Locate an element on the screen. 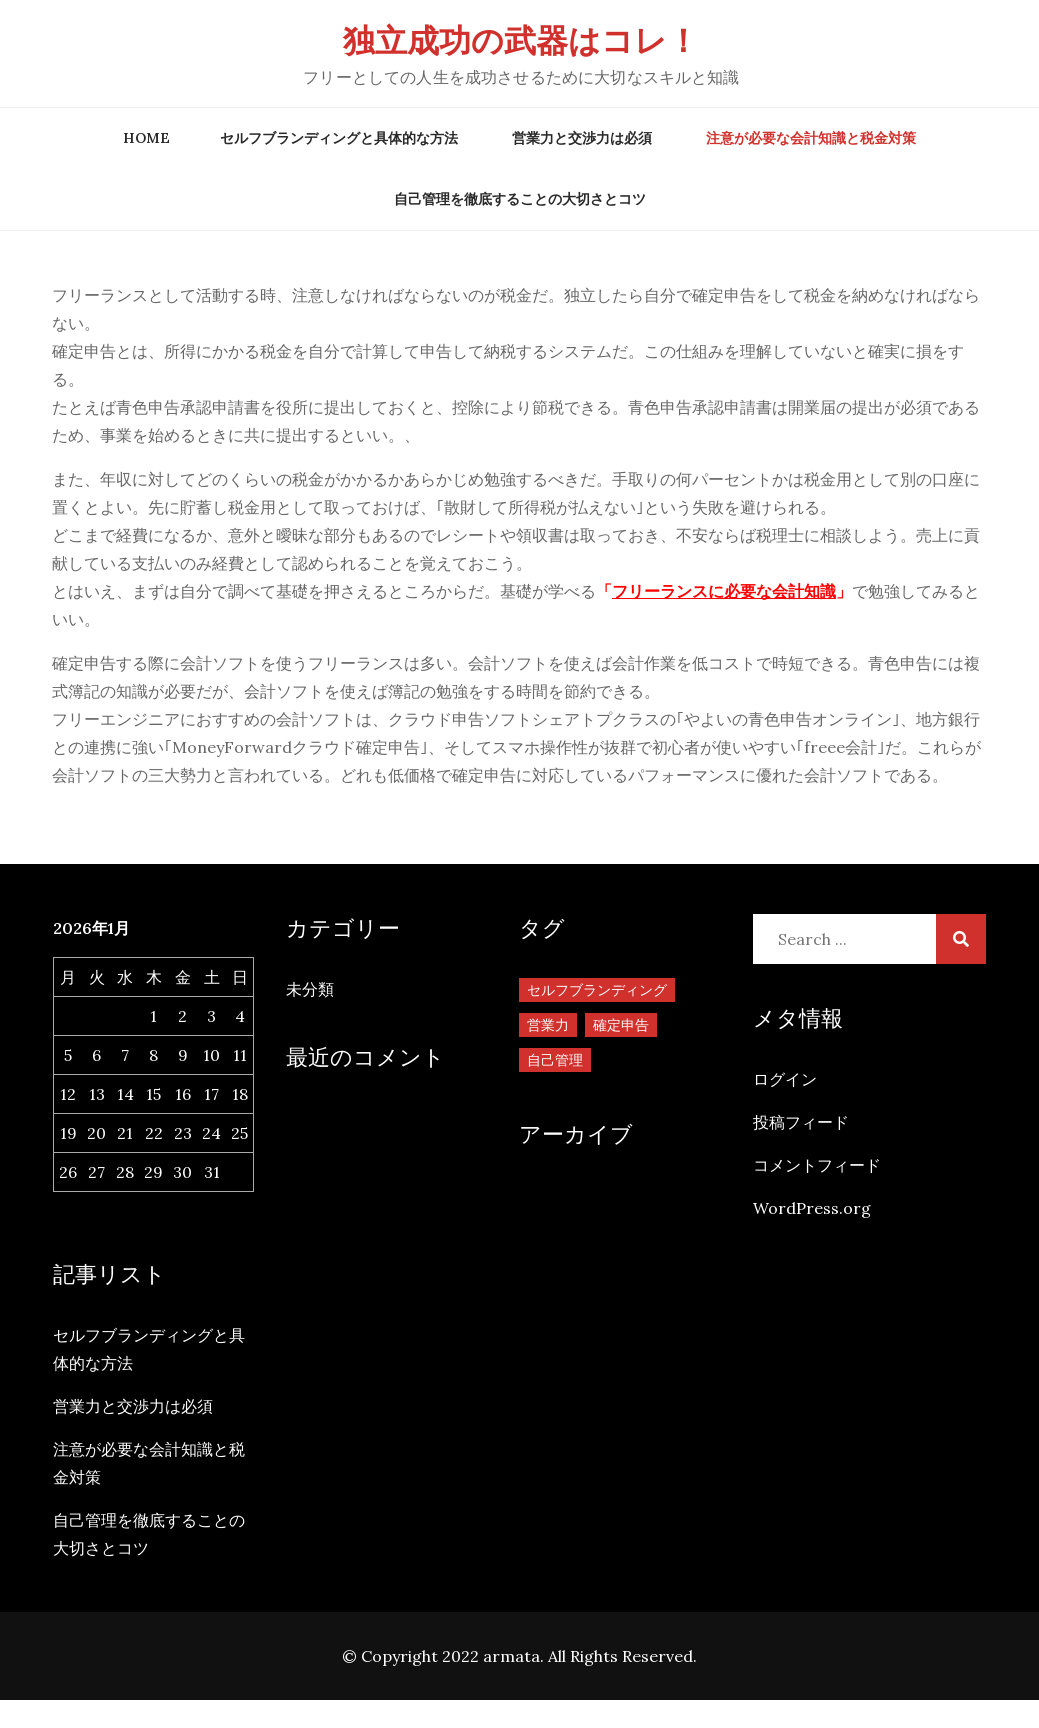 This screenshot has height=1728, width=1039. WordPress.org is located at coordinates (812, 1208).